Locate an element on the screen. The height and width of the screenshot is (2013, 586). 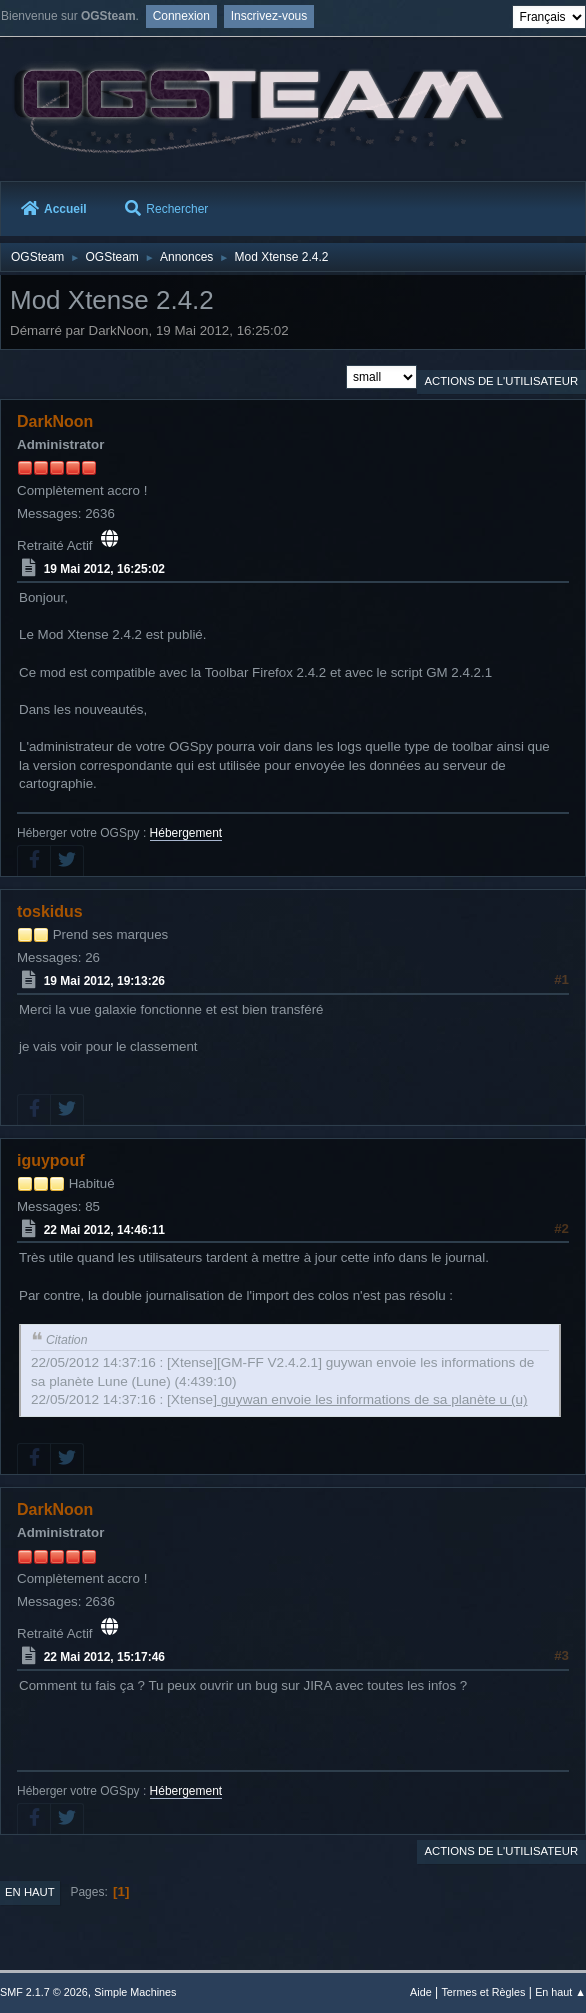
iguypouf is located at coordinates (50, 1160).